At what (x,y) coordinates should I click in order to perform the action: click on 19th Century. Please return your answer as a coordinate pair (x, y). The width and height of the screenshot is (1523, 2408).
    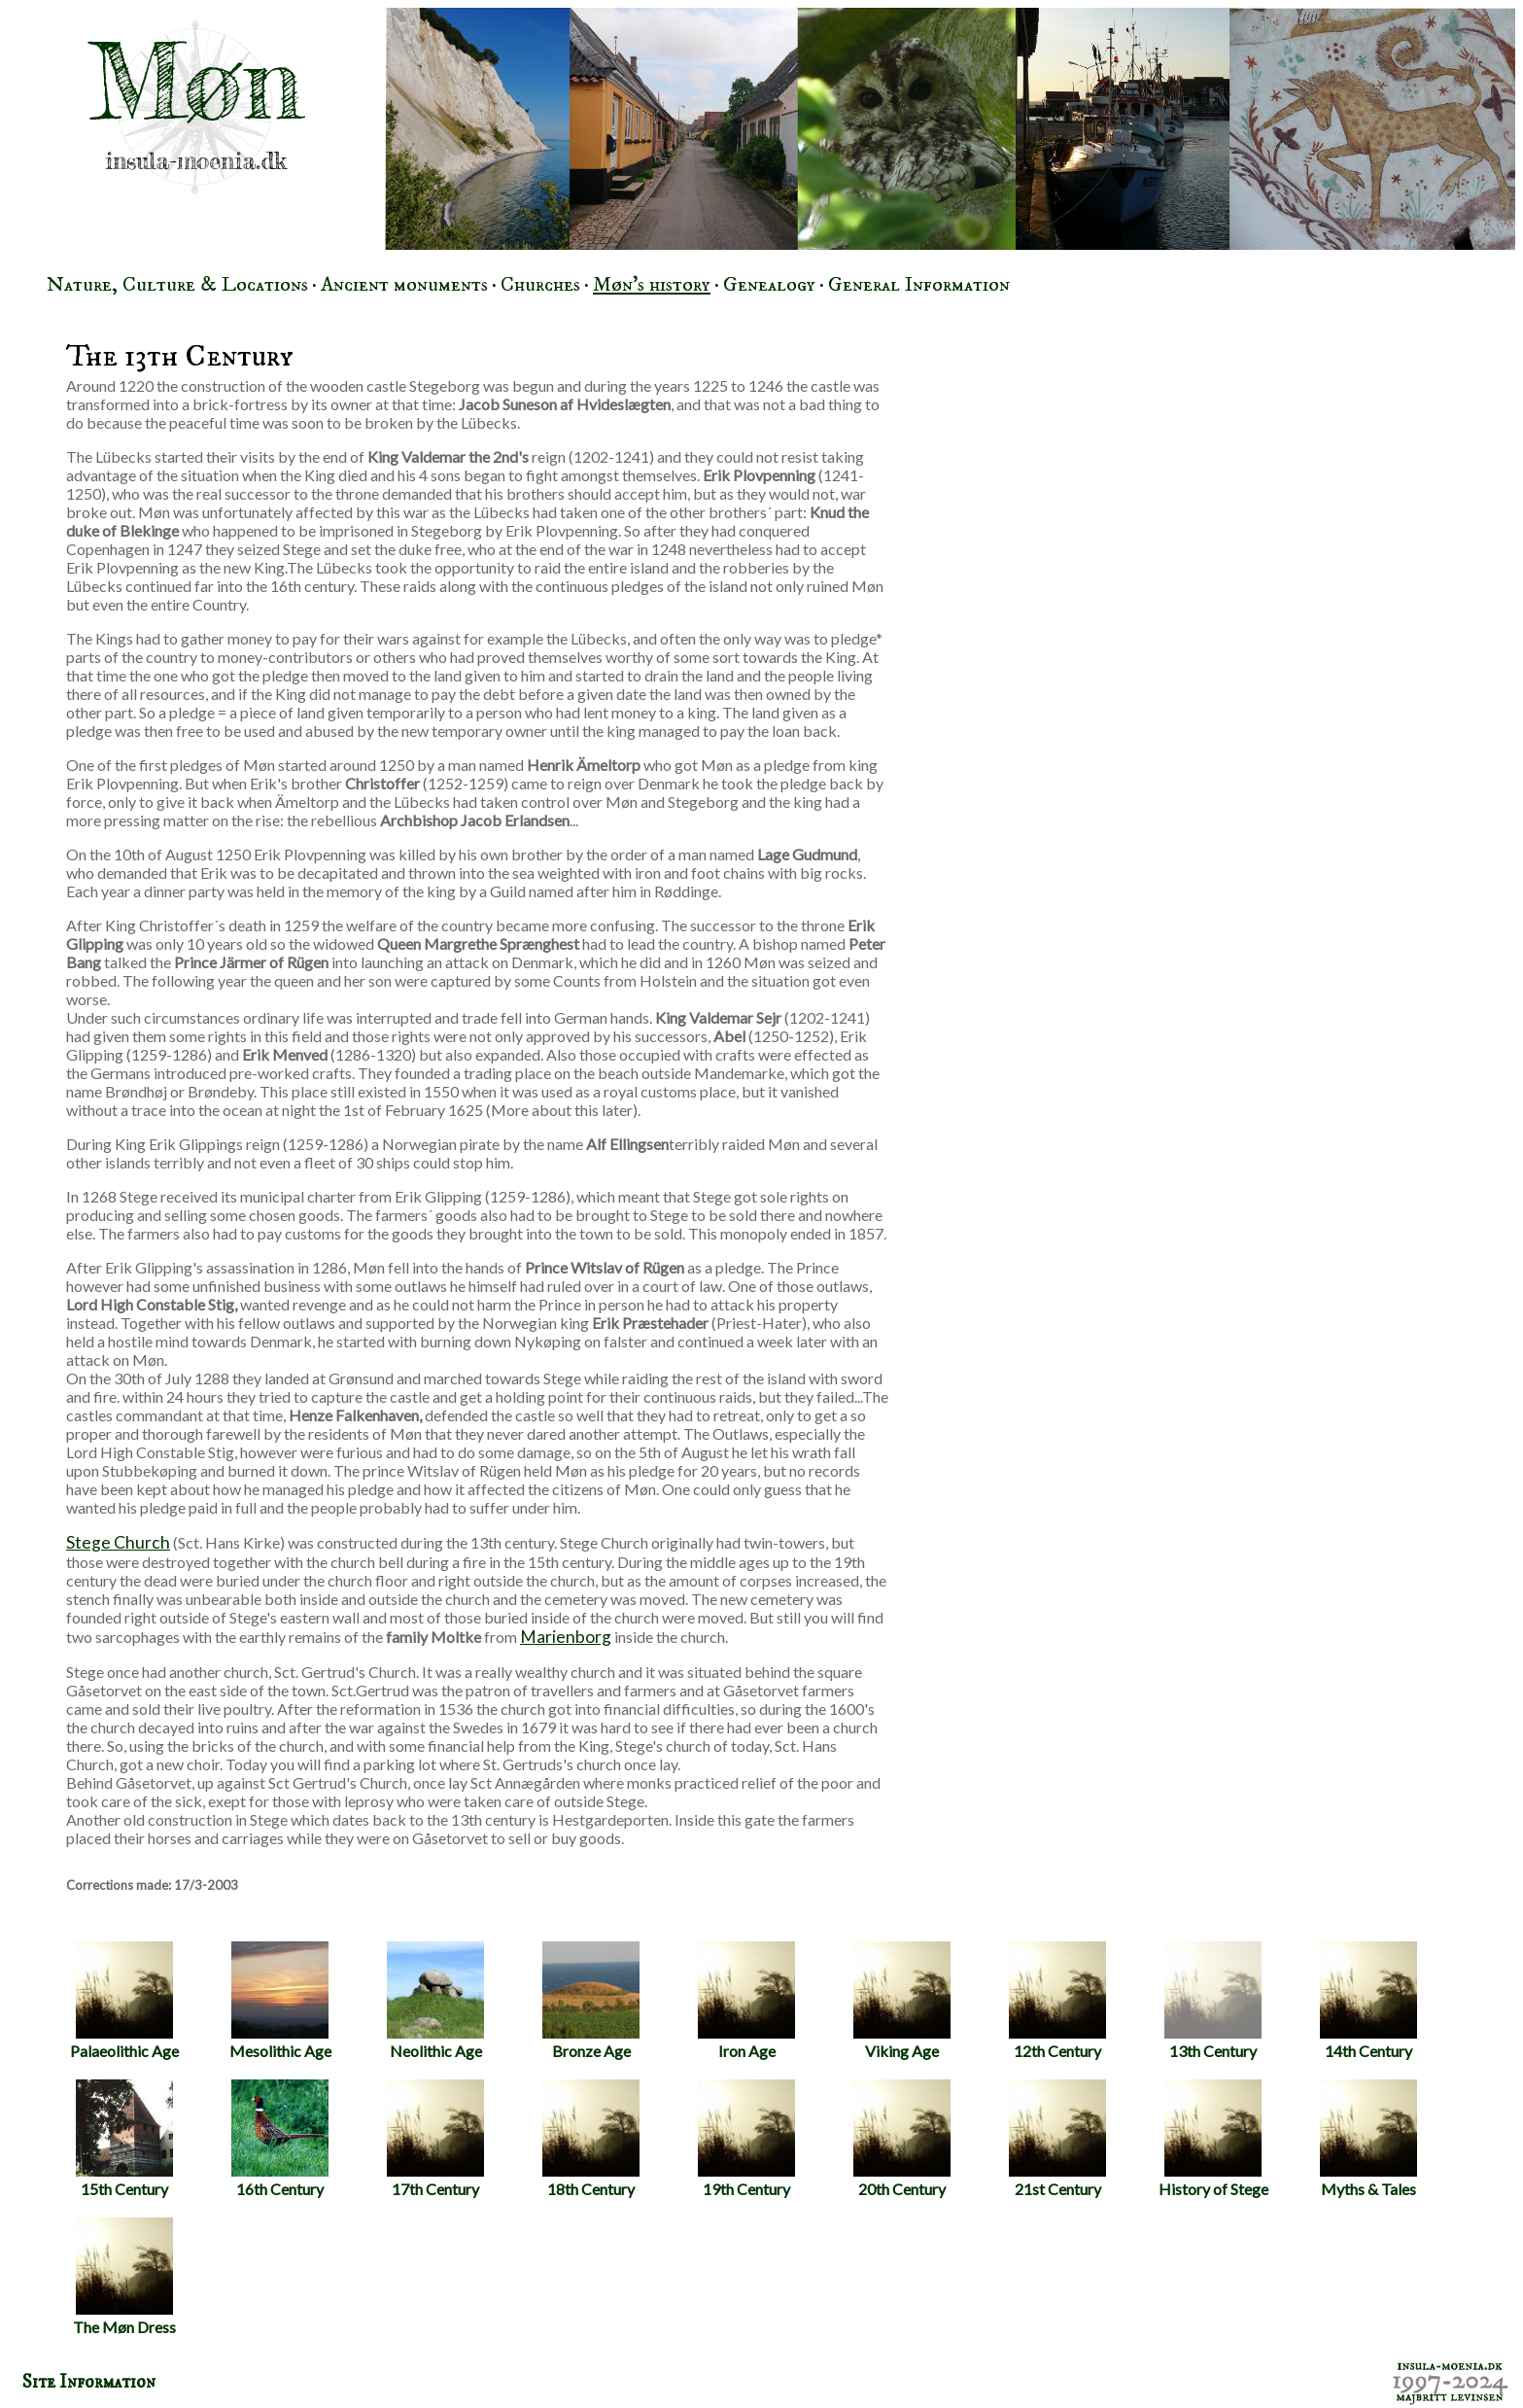
    Looking at the image, I should click on (746, 2138).